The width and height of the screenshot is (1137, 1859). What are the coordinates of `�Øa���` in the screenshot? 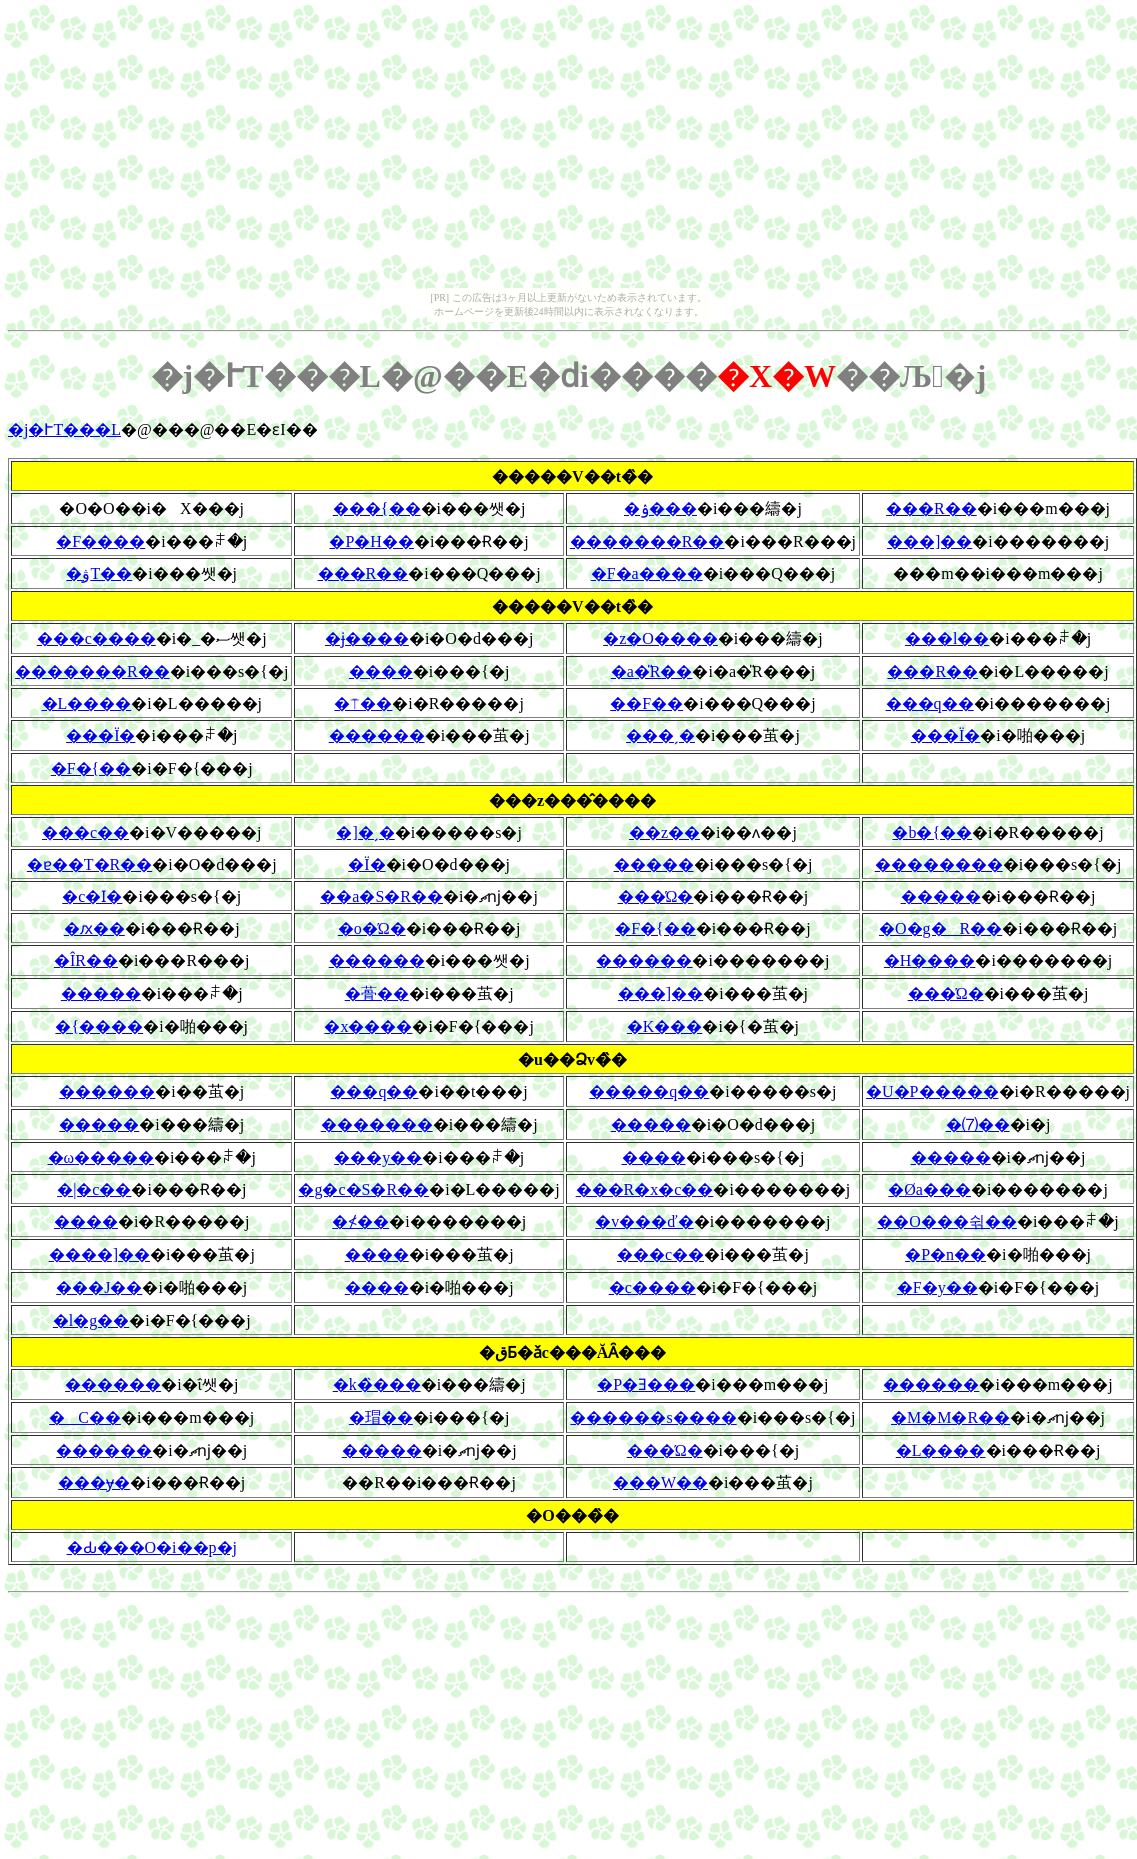 It's located at (929, 1189).